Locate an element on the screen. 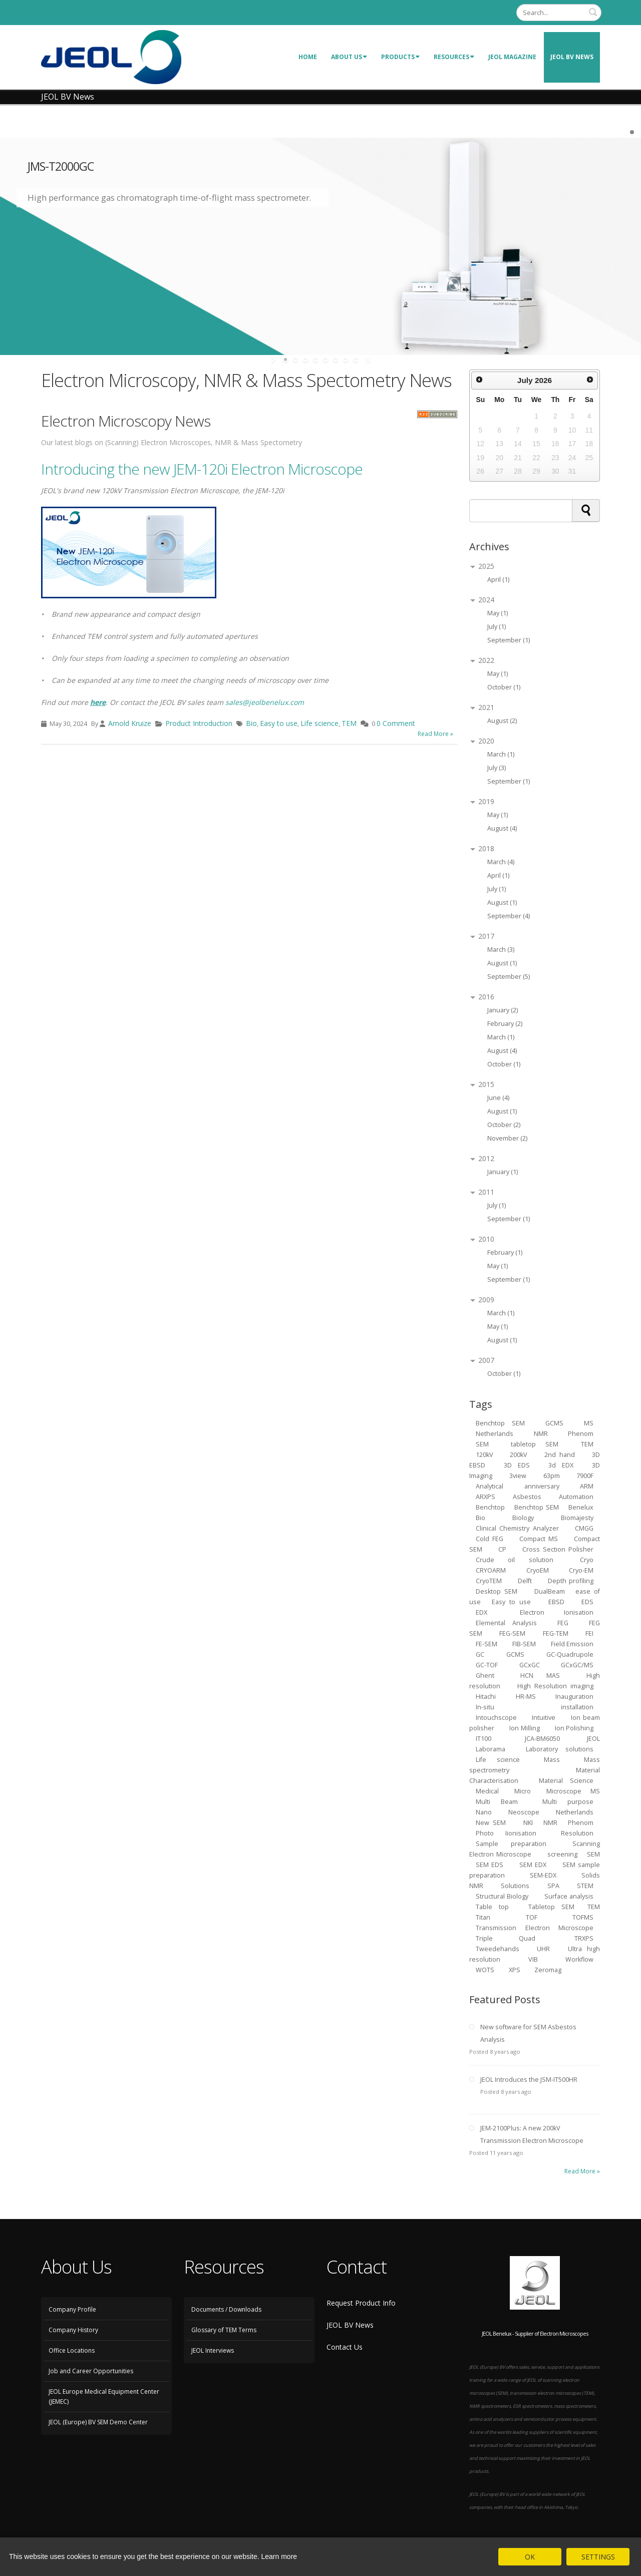 This screenshot has width=641, height=2576. XPS is located at coordinates (515, 1970).